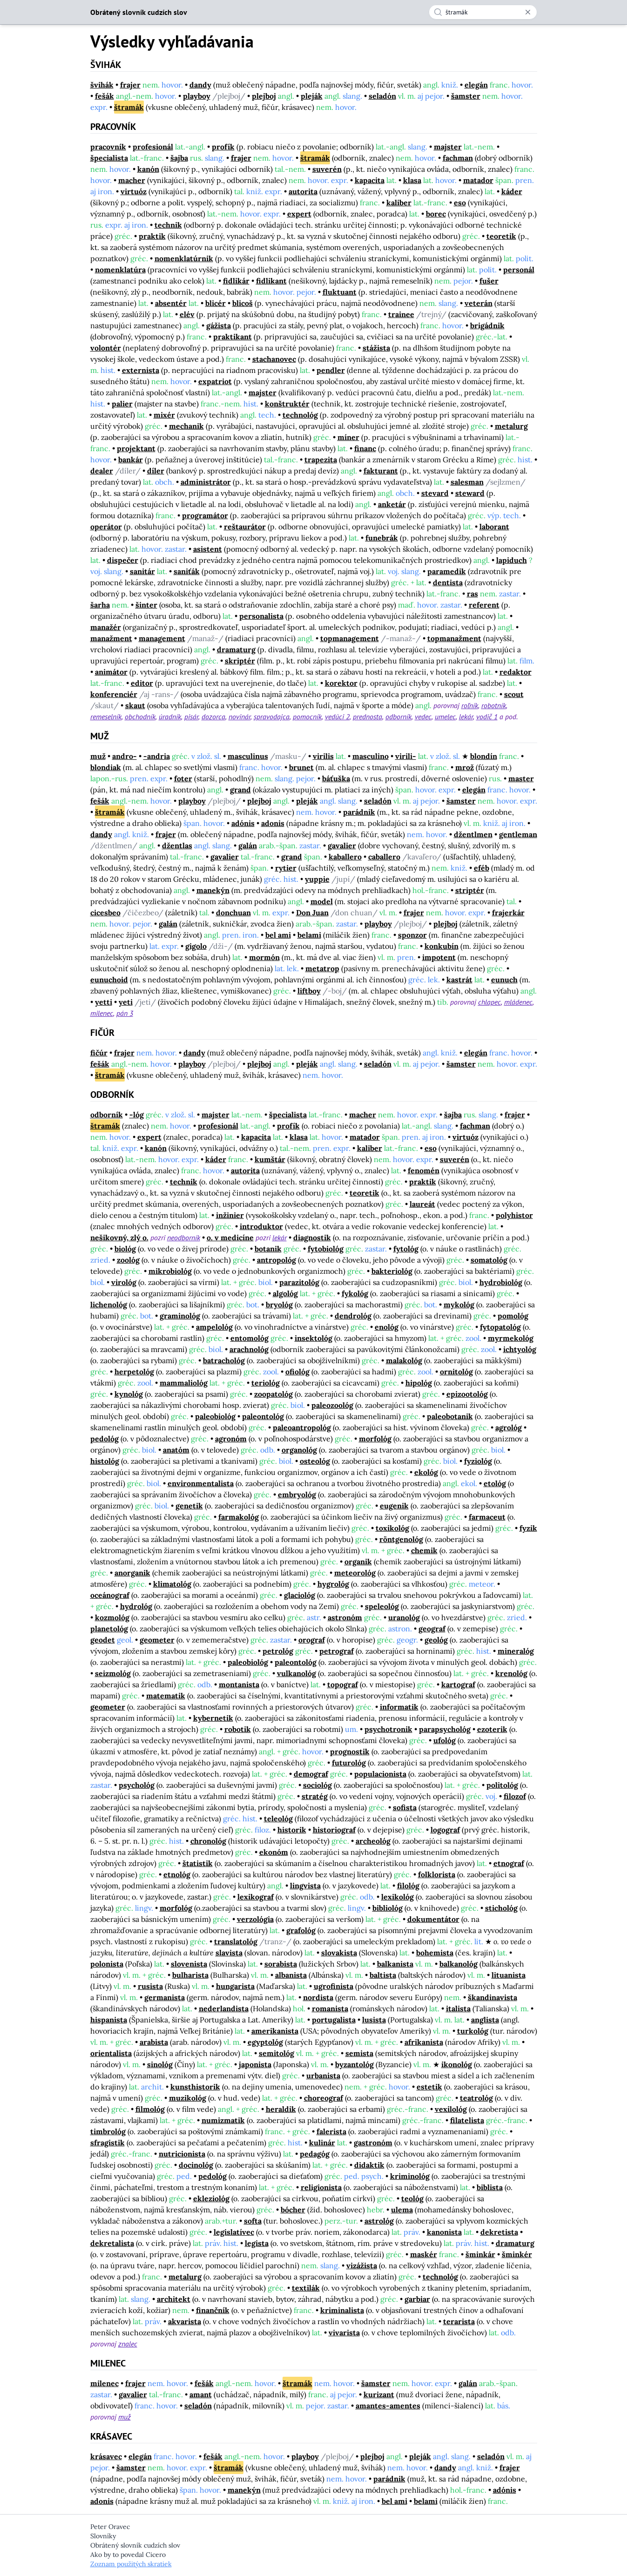 The height and width of the screenshot is (2576, 627). I want to click on expert, so click(299, 213).